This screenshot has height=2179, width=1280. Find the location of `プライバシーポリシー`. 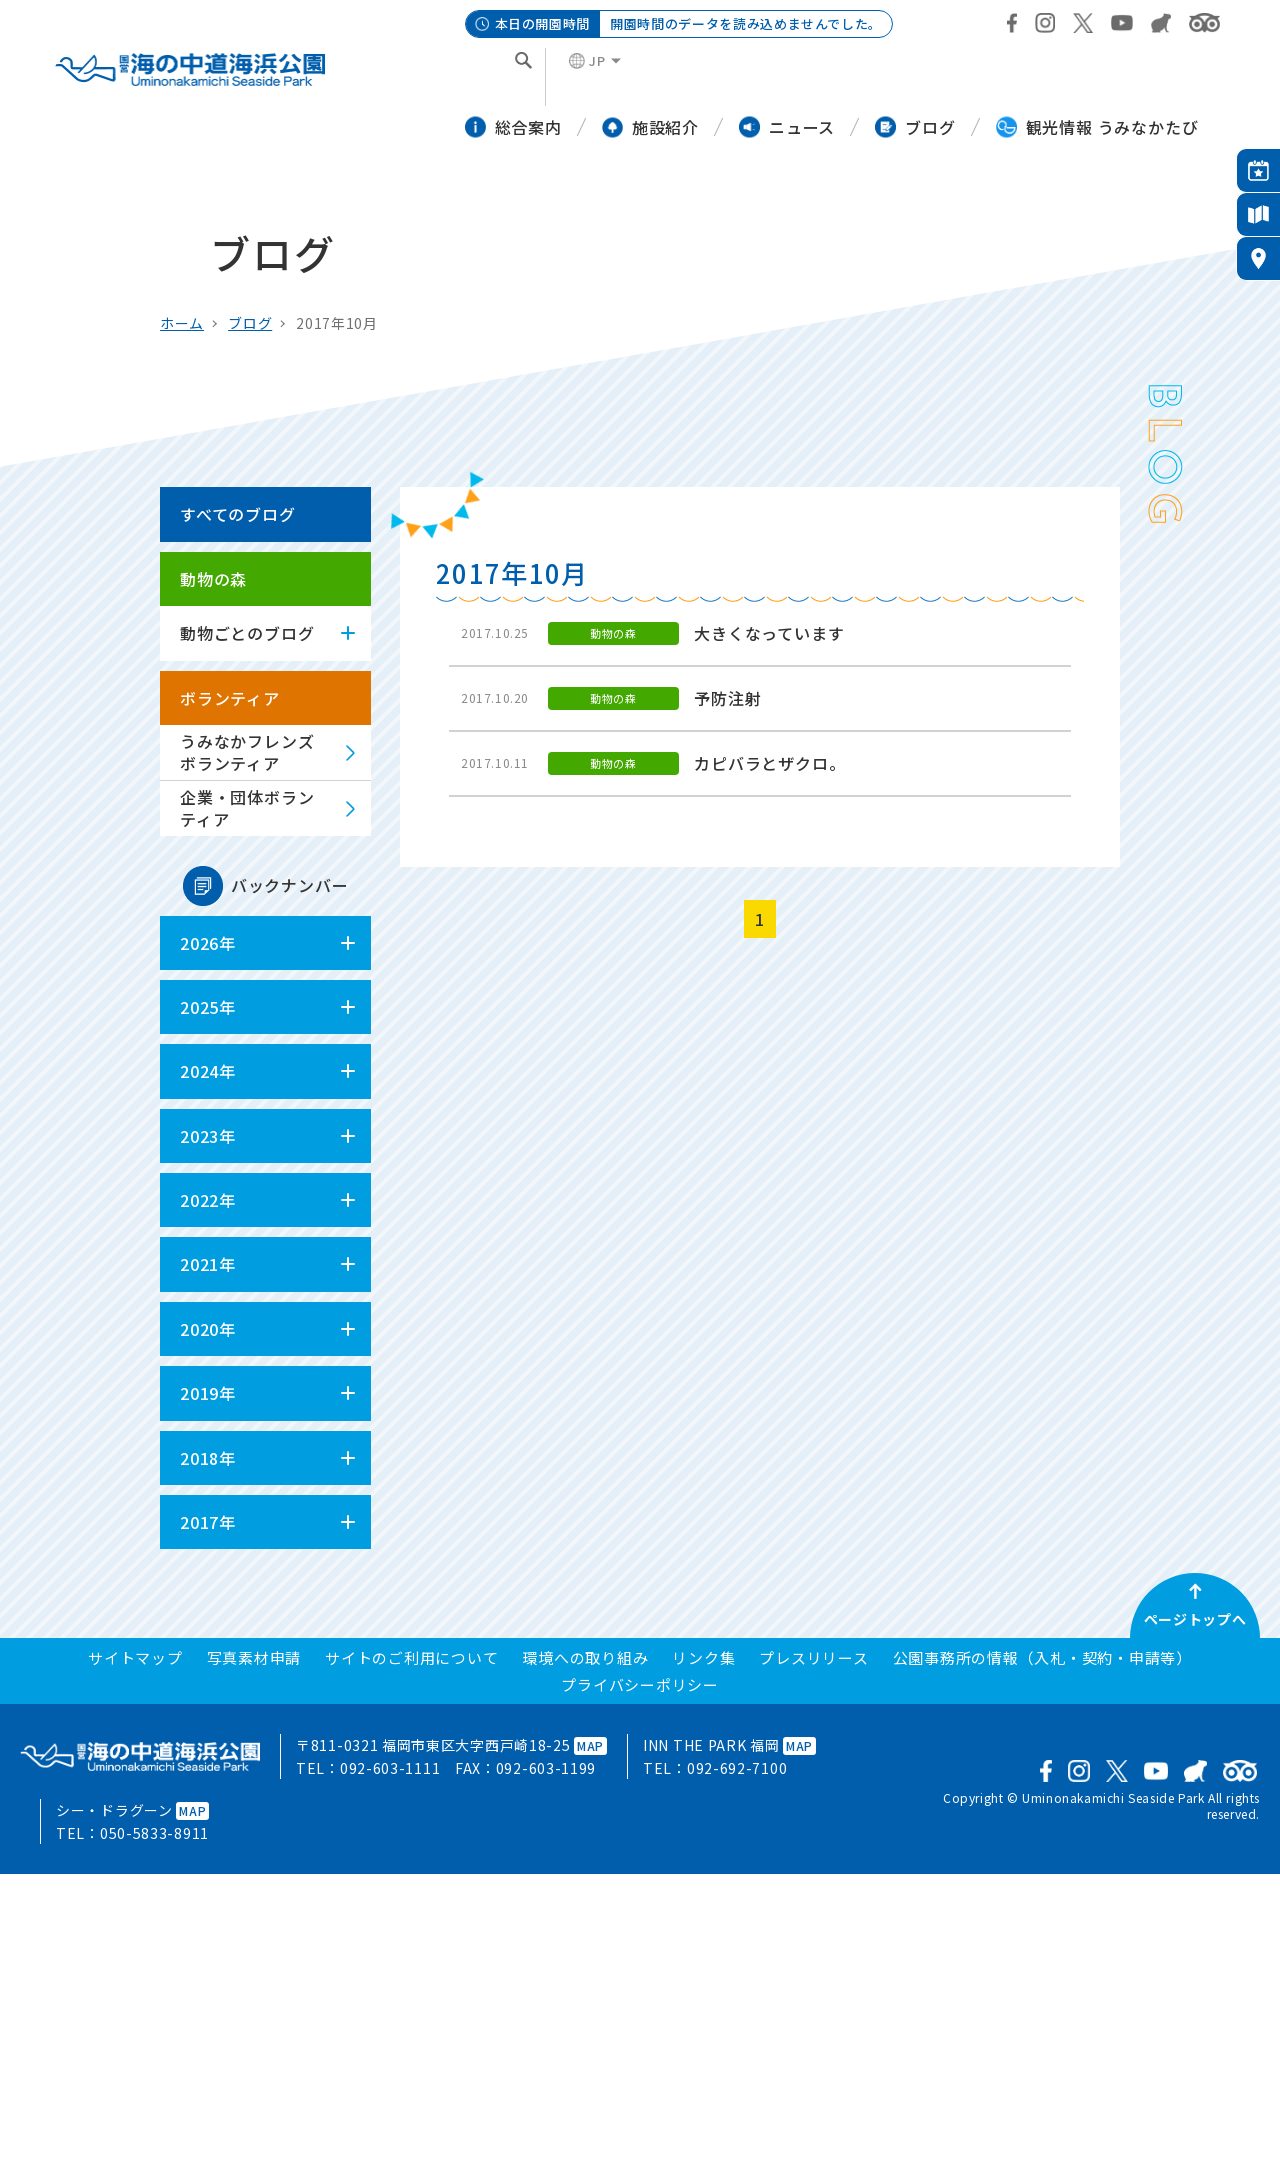

プライバシーポリシー is located at coordinates (640, 1684).